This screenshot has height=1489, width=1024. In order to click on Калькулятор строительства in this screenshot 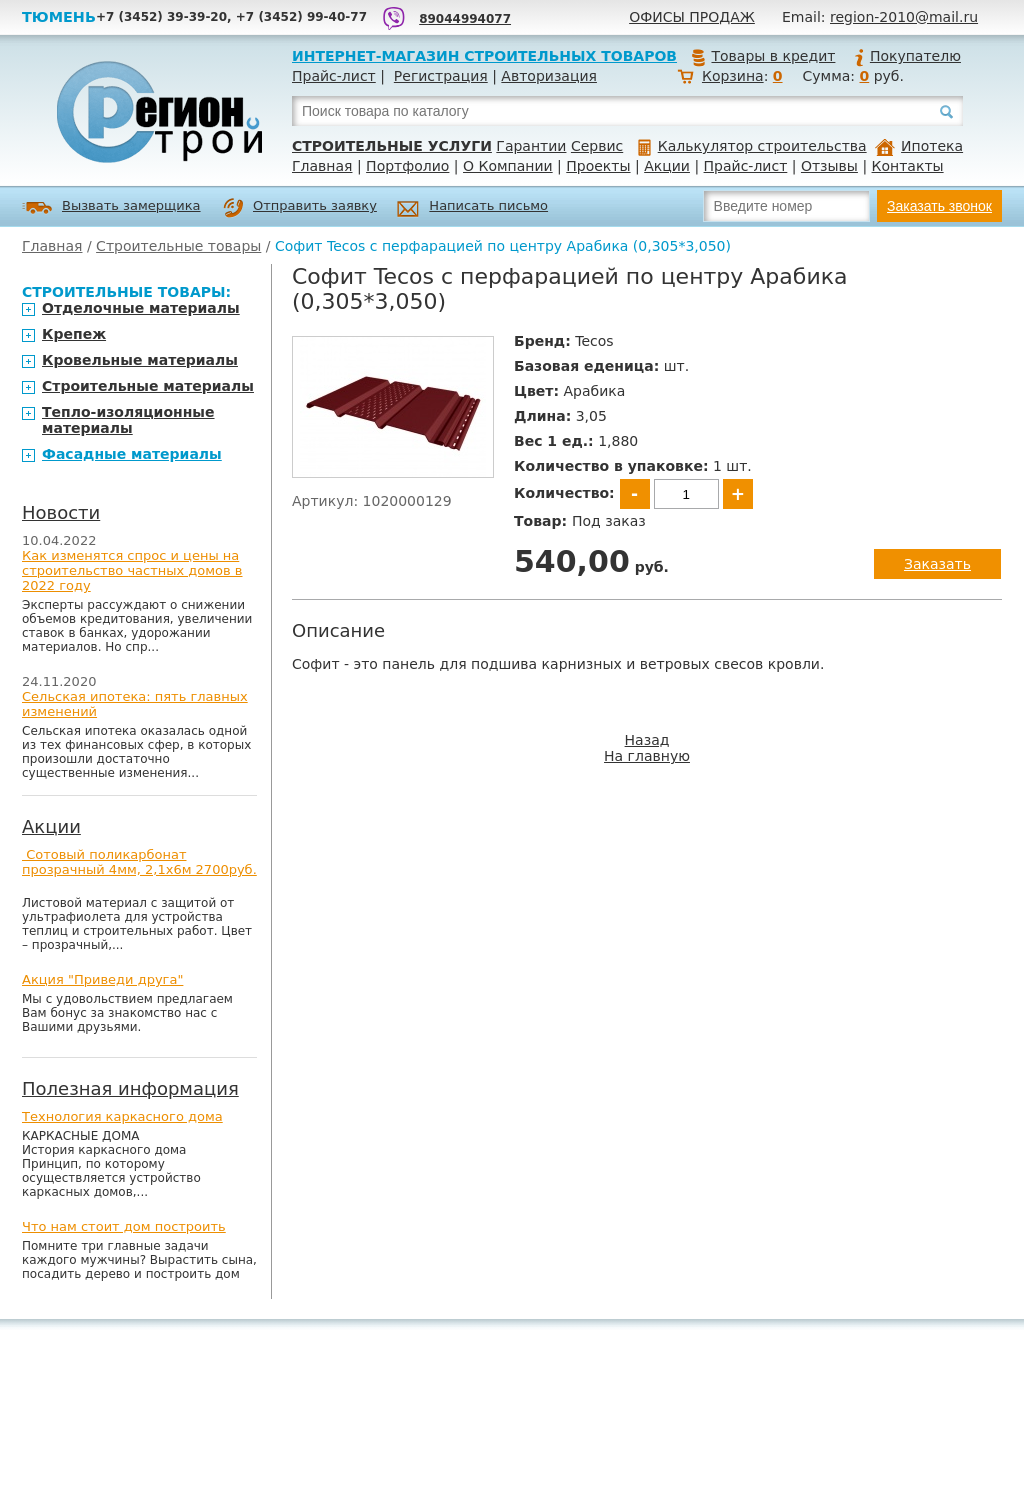, I will do `click(752, 146)`.